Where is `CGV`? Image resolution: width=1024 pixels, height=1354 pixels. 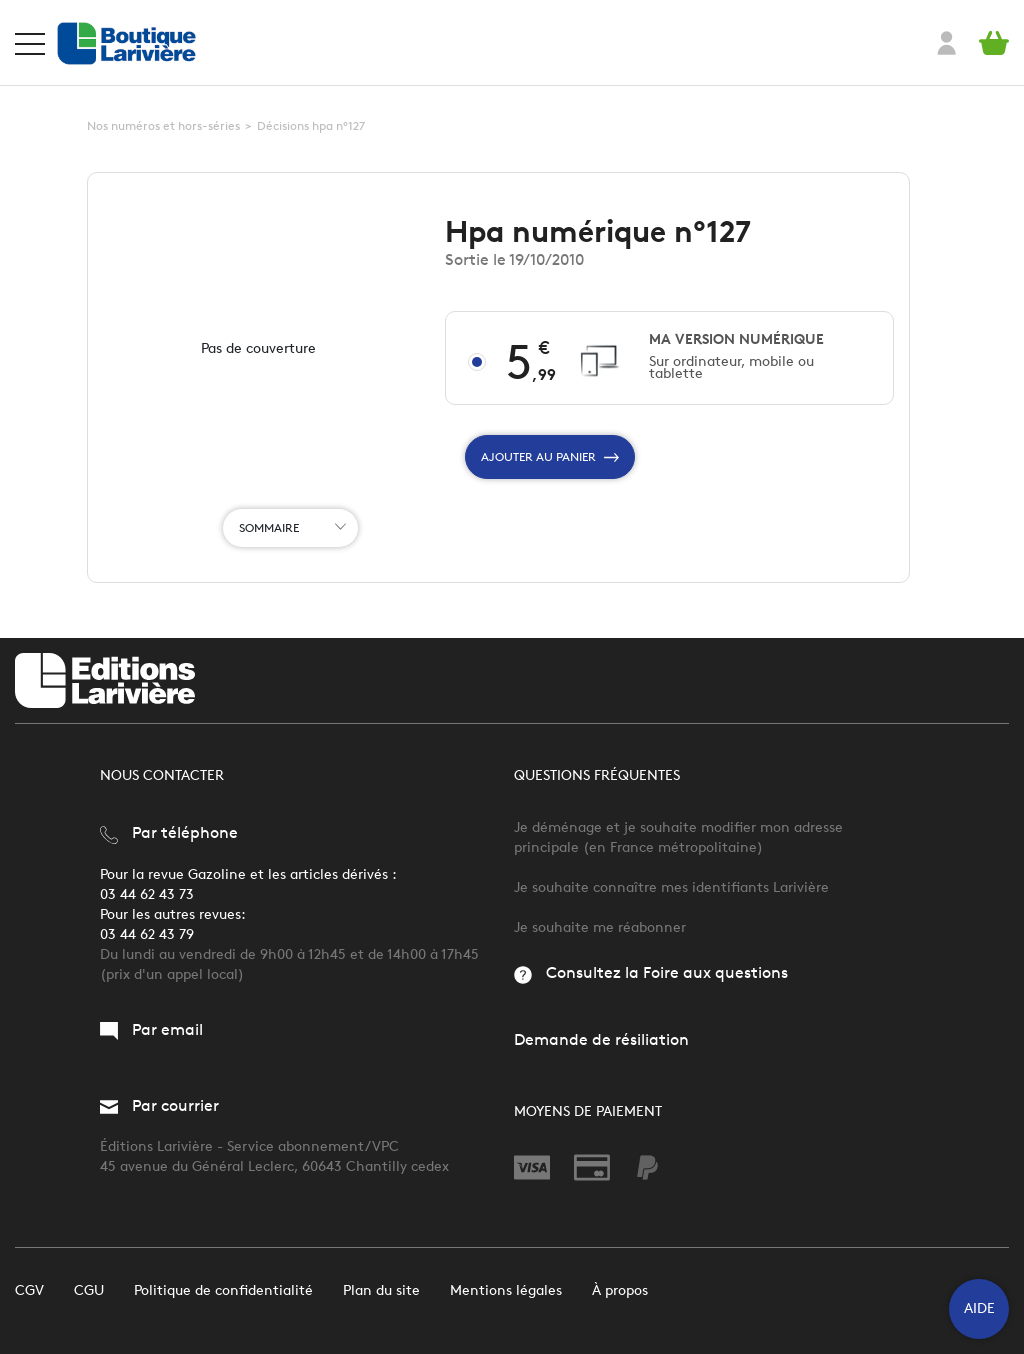 CGV is located at coordinates (29, 1290).